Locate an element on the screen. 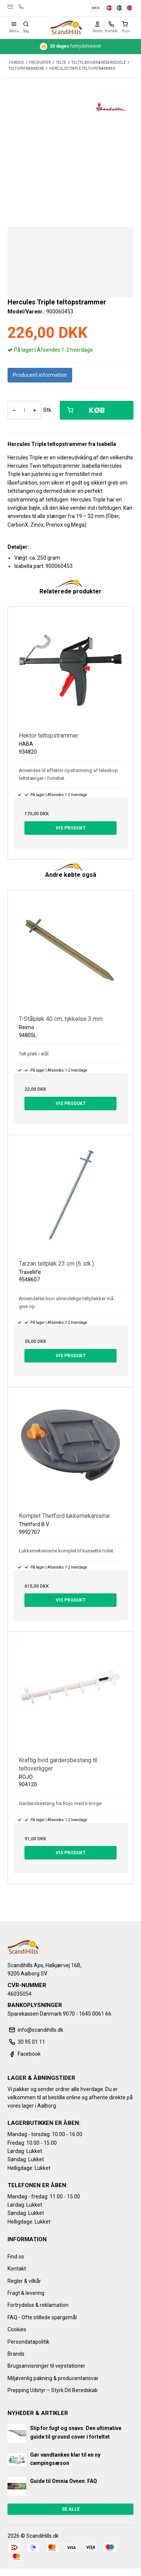  Vis produkt is located at coordinates (71, 828).